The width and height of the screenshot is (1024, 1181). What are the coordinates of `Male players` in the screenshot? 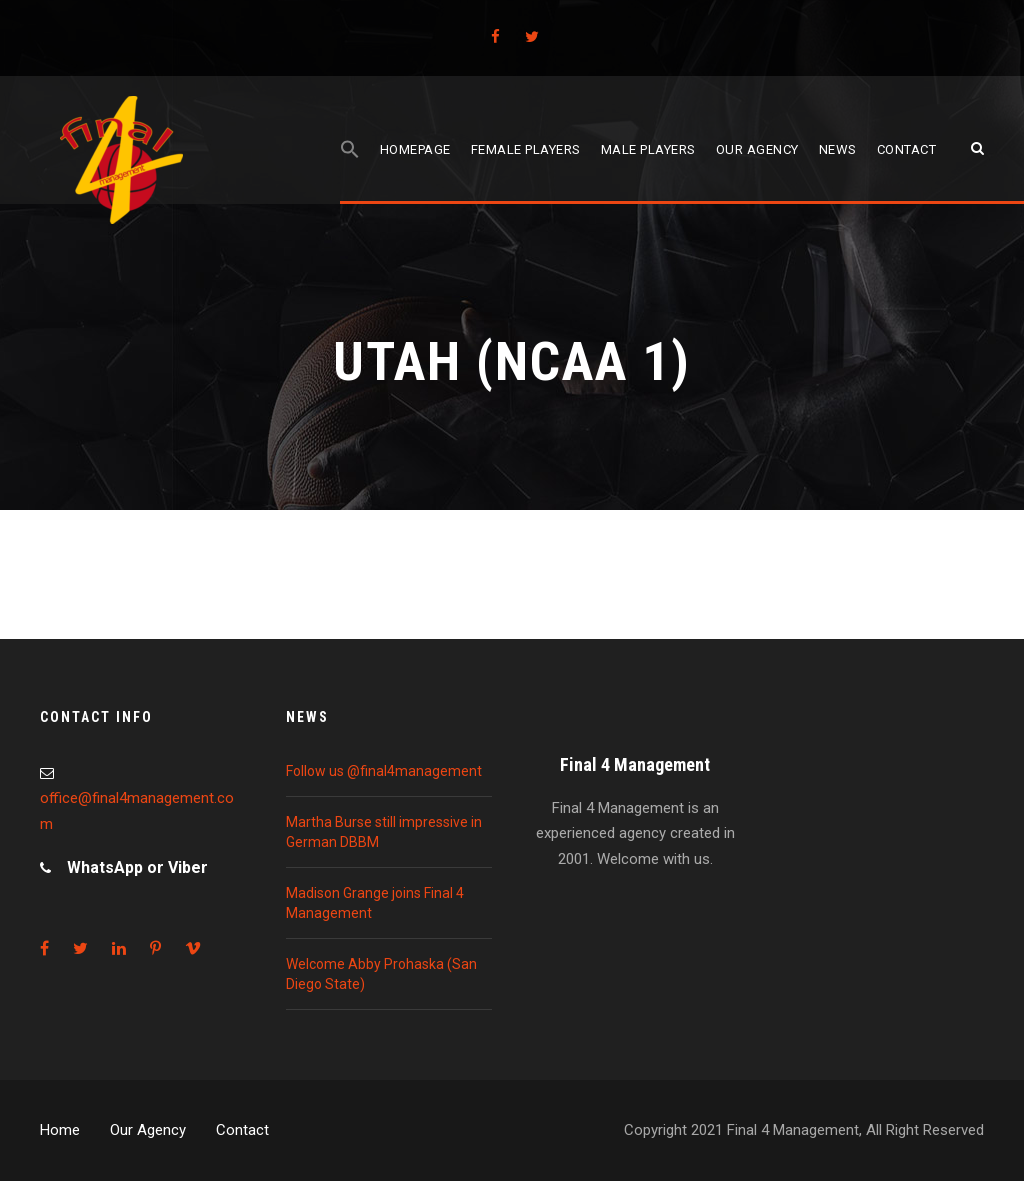 It's located at (648, 149).